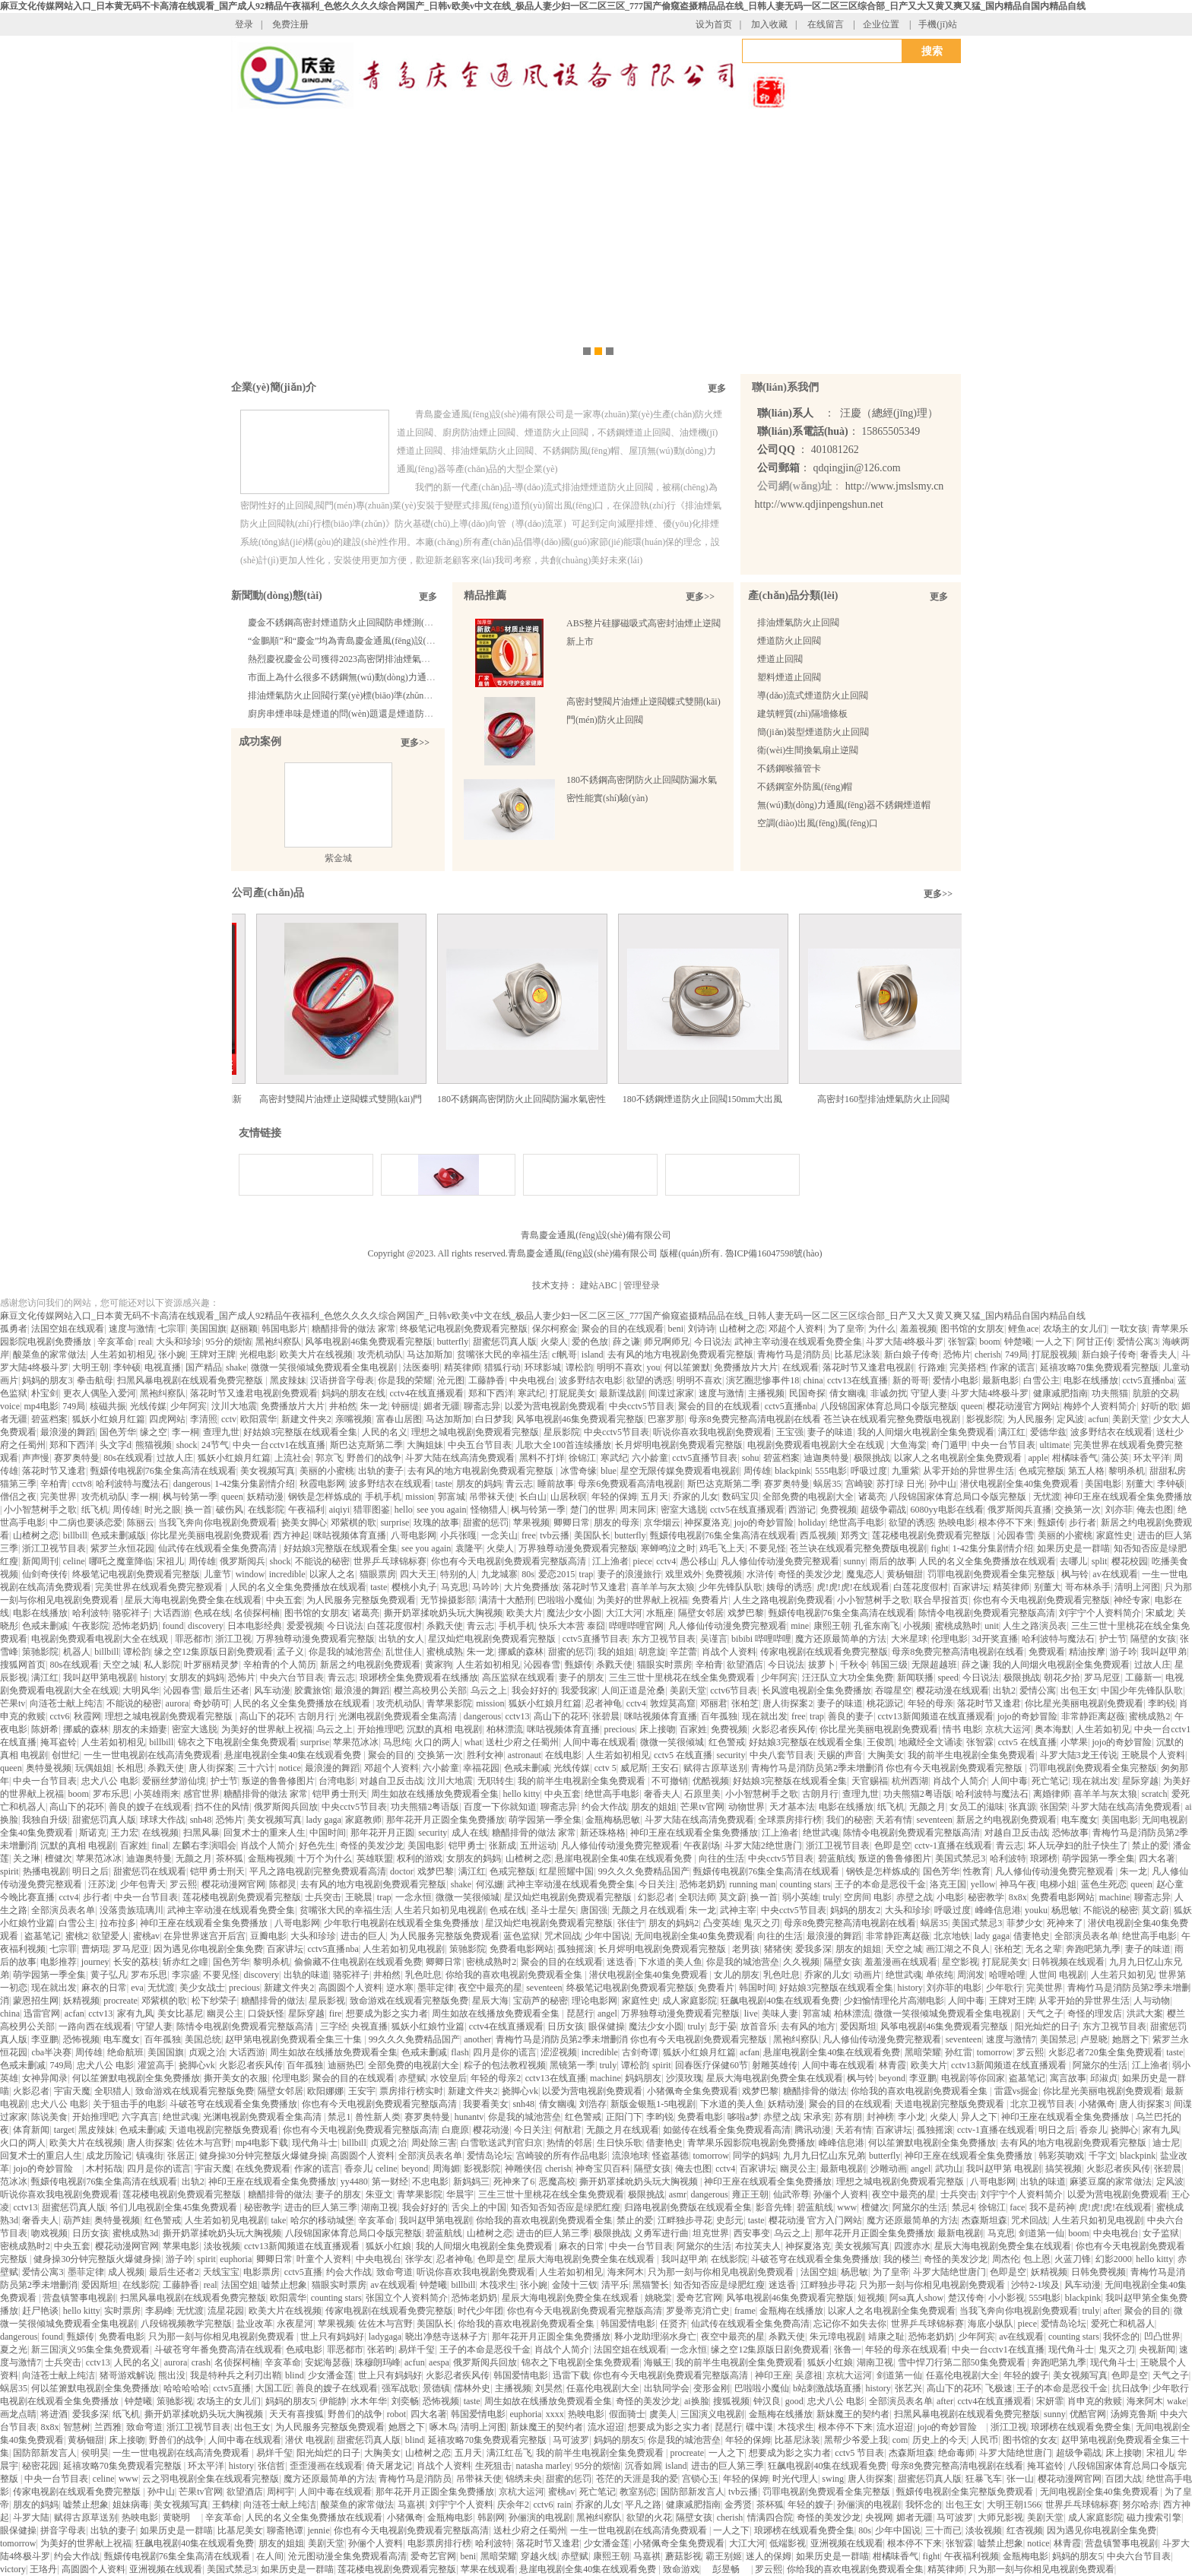 The width and height of the screenshot is (1192, 2576). I want to click on 传家电视剧在线观看免费完整版, so click(824, 1651).